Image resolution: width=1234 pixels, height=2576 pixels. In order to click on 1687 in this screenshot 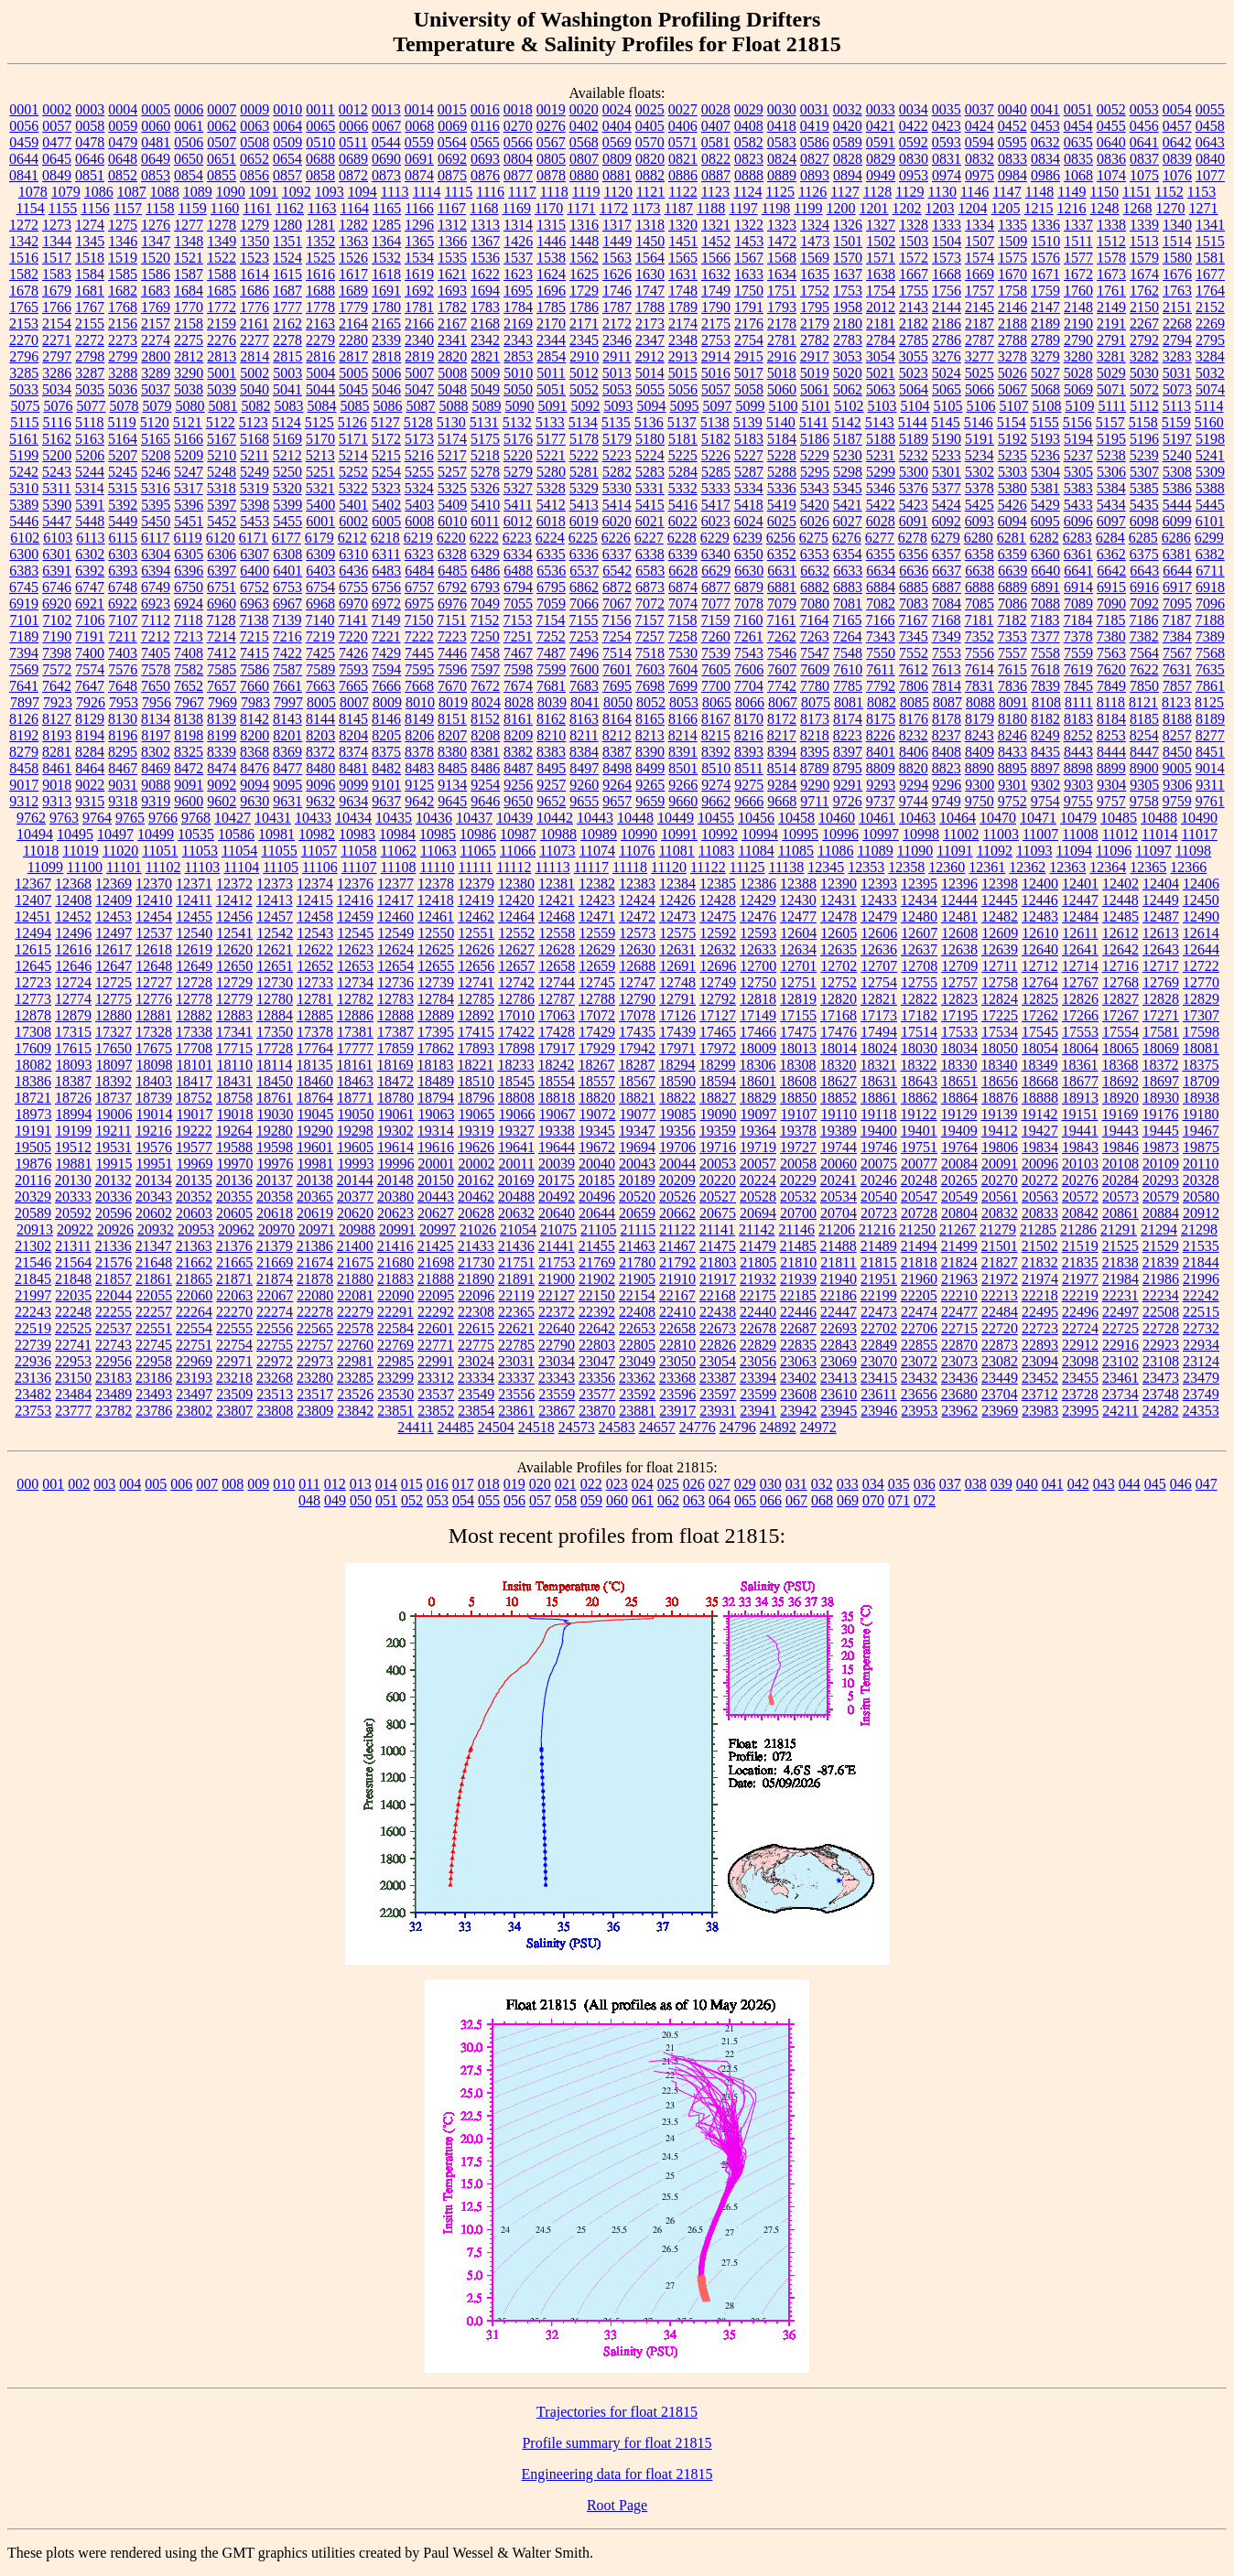, I will do `click(287, 290)`.